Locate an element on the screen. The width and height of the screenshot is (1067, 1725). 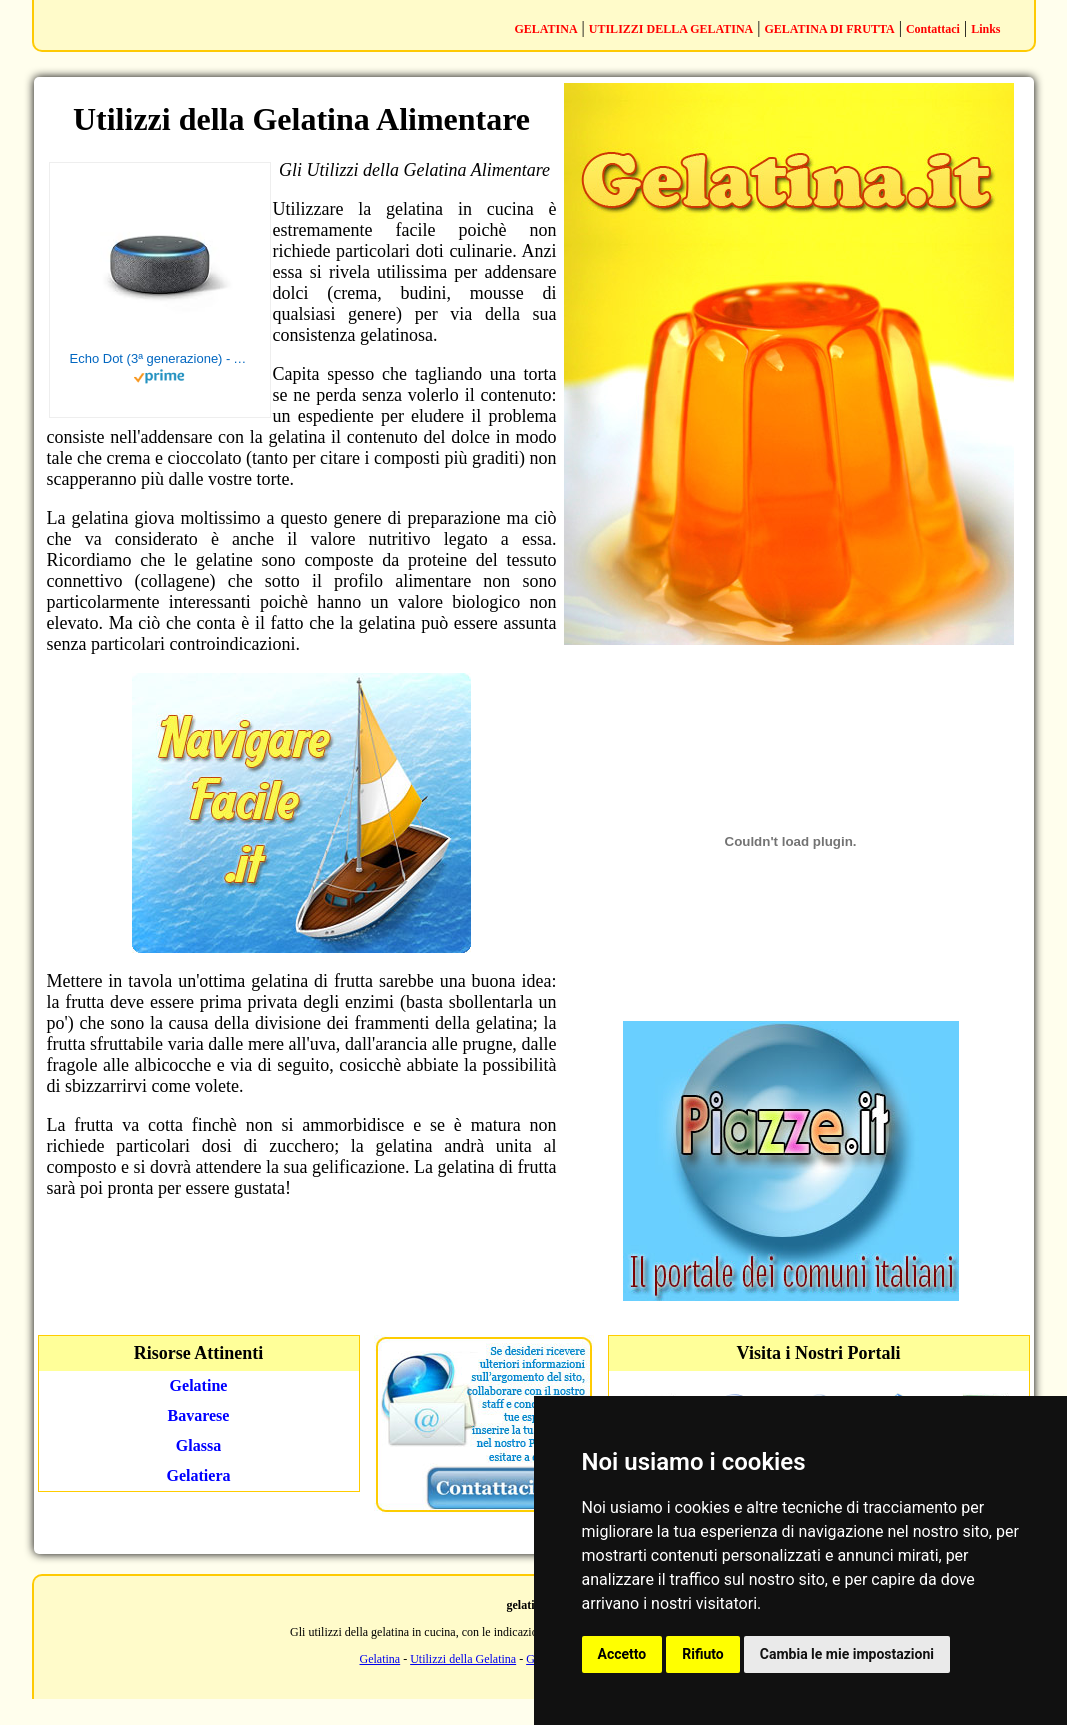
Echo Dot (3ª generazione) - Altoparlante intelligente con integrazione Alexa - Tessuto antracite is located at coordinates (160, 358).